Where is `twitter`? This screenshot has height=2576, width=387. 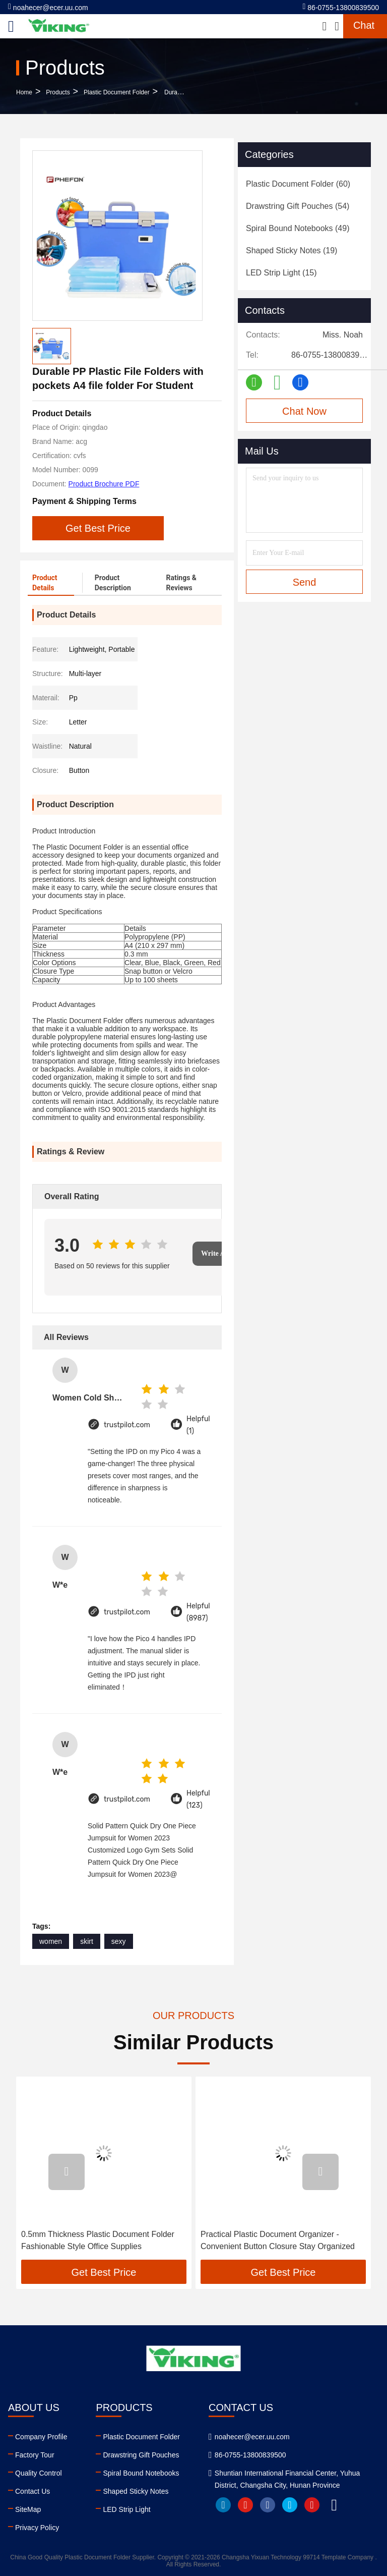
twitter is located at coordinates (289, 2504).